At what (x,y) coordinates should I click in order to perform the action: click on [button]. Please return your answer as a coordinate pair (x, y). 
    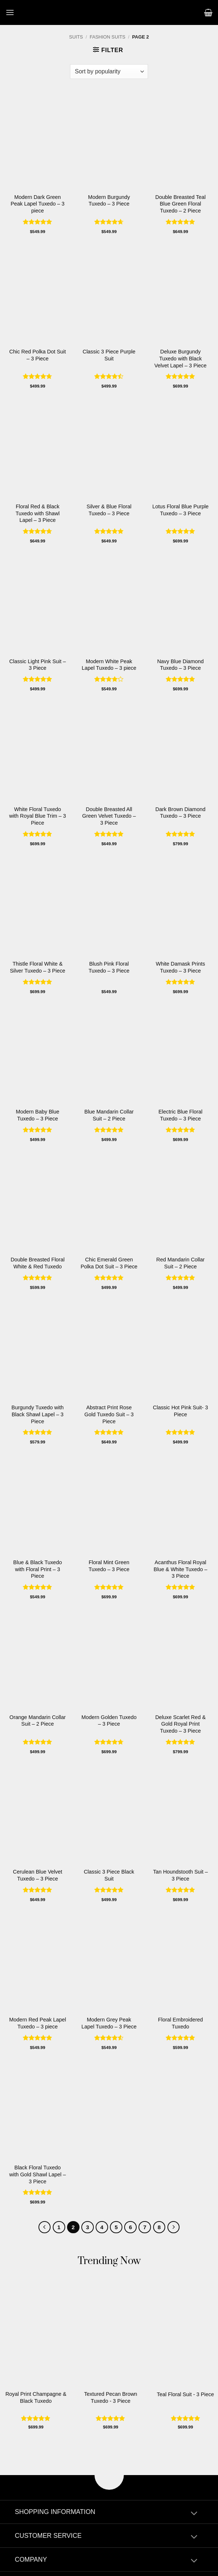
    Looking at the image, I should click on (9, 12).